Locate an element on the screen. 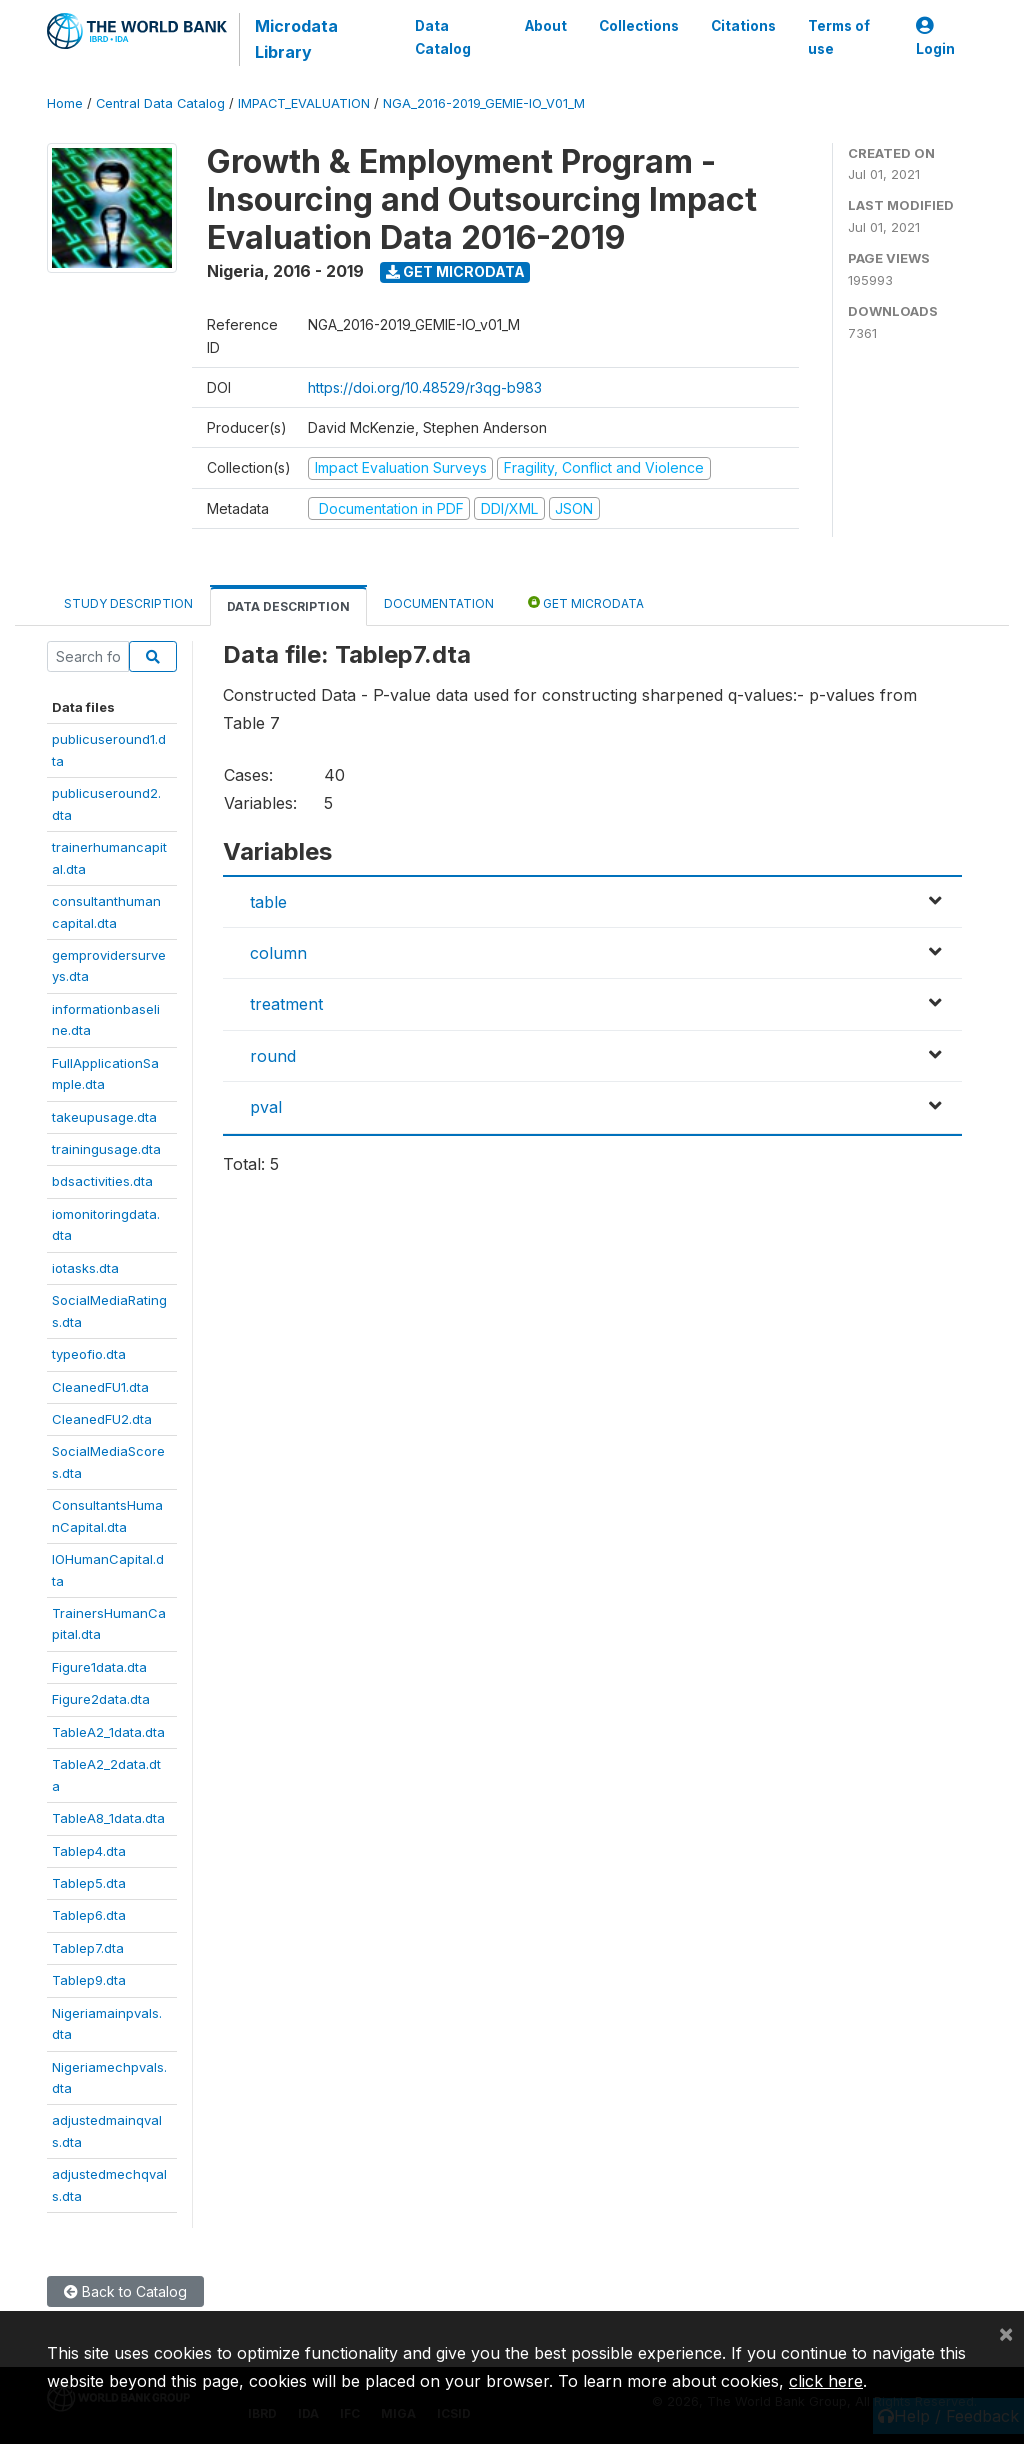 The width and height of the screenshot is (1024, 2444). click here is located at coordinates (826, 2381).